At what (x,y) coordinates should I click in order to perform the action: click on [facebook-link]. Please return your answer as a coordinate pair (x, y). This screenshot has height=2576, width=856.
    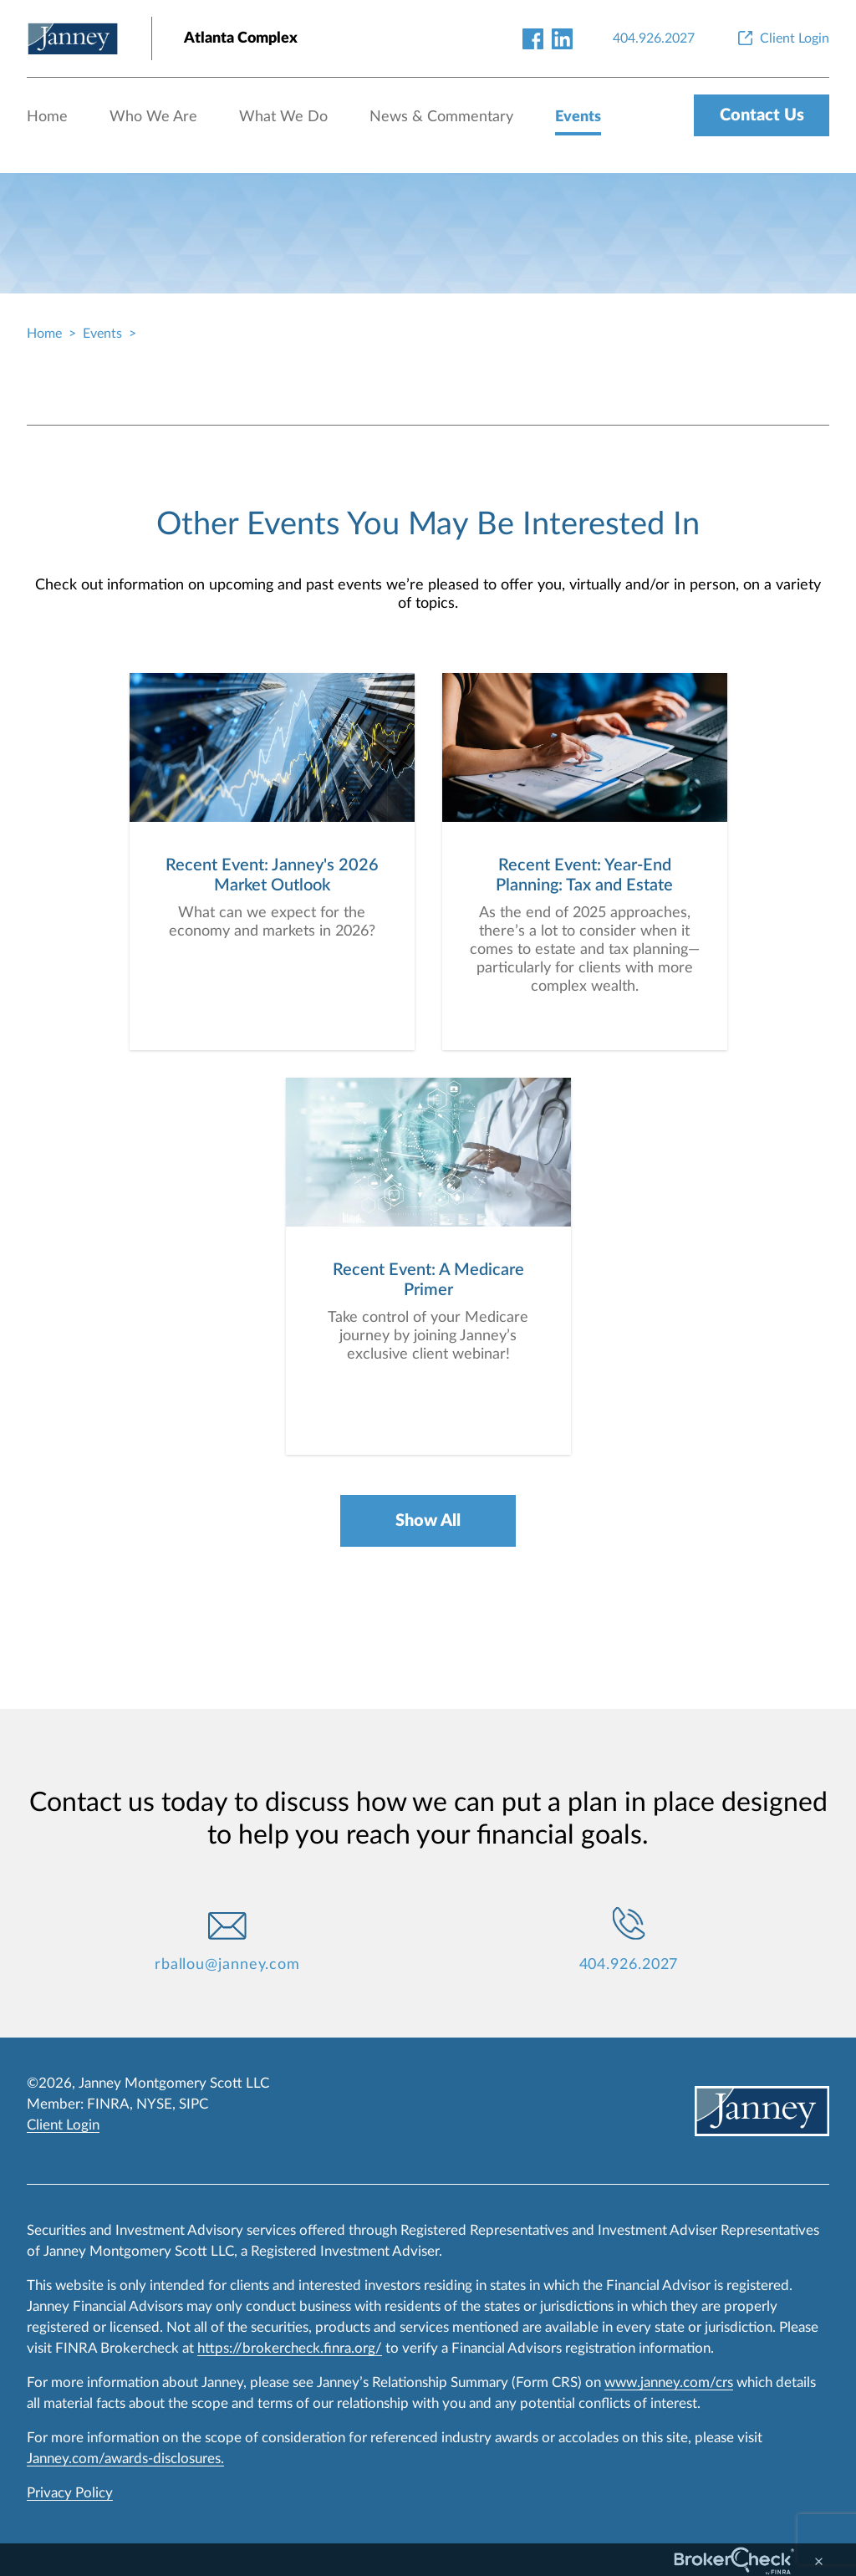
    Looking at the image, I should click on (532, 38).